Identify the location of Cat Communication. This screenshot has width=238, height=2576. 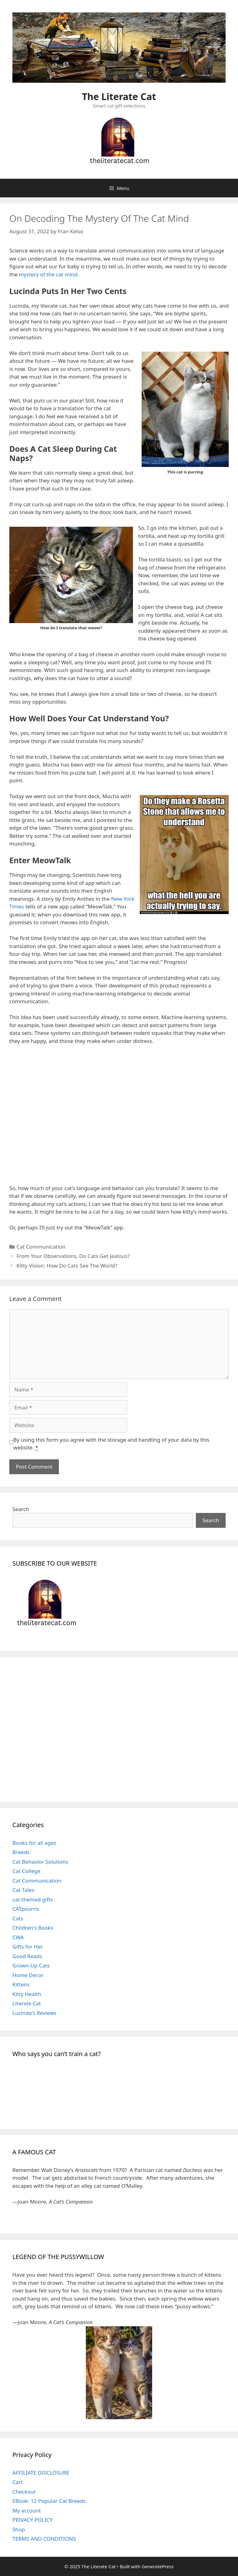
(40, 1246).